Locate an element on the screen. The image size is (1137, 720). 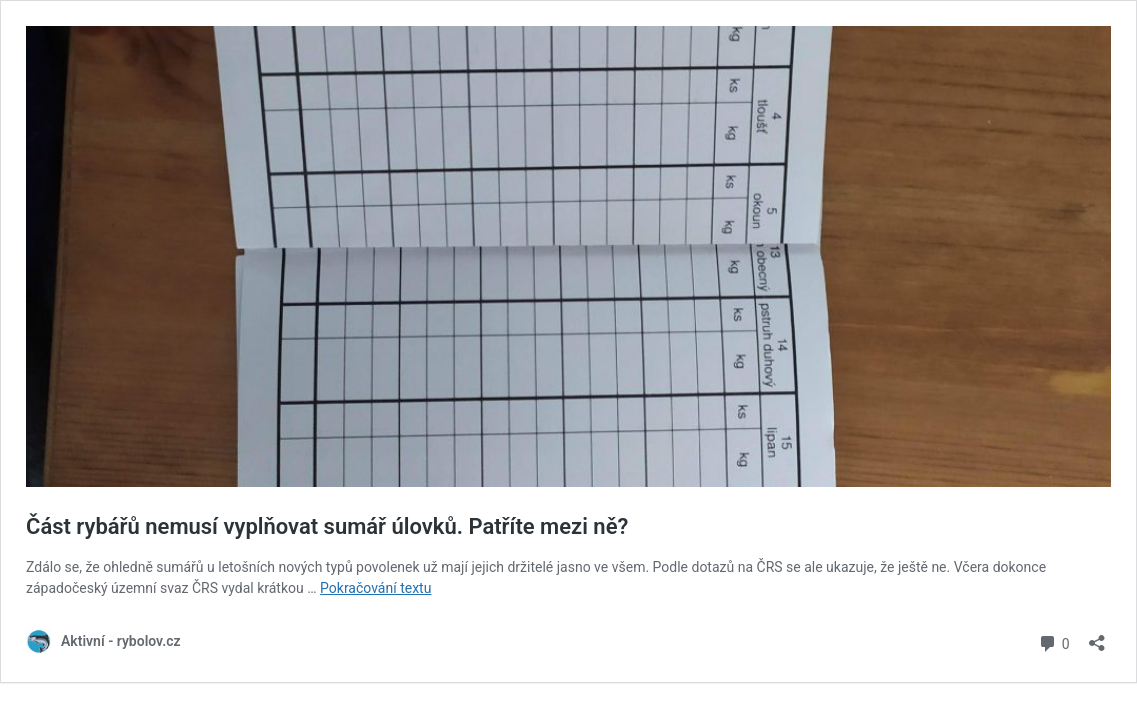
[Otevřít okno pro sdílení] is located at coordinates (1097, 636).